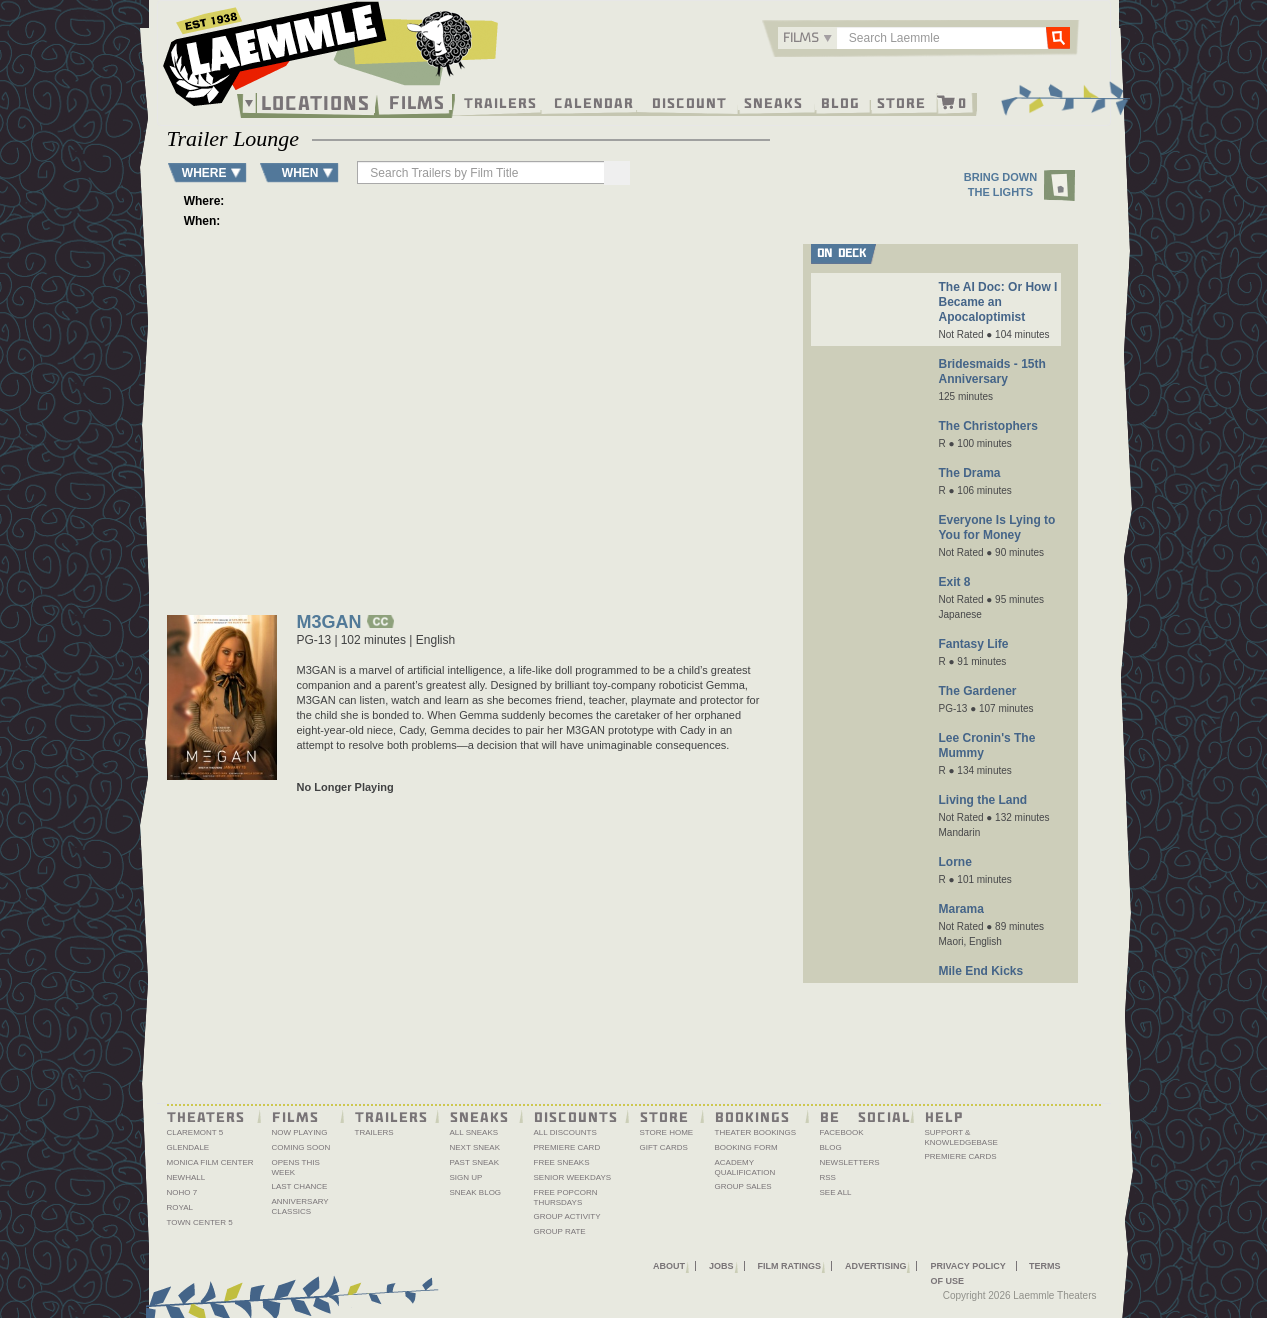 This screenshot has height=1318, width=1267. I want to click on Royal, so click(180, 1207).